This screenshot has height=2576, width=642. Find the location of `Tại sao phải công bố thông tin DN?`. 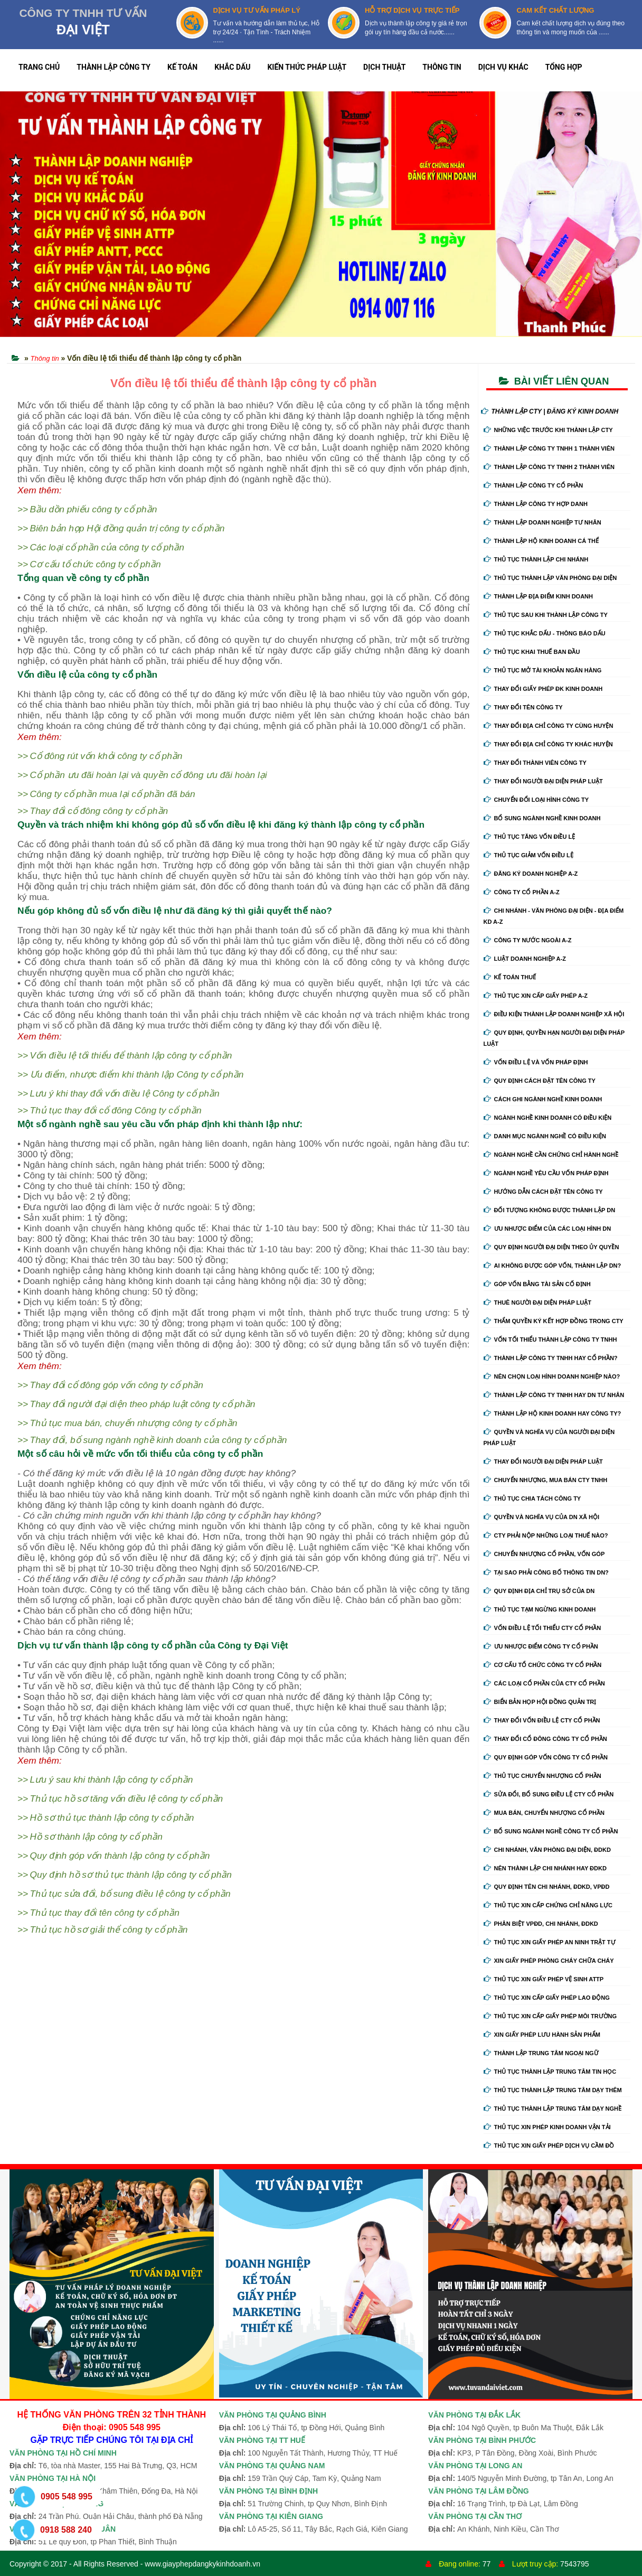

Tại sao phải công bố thông tin DN? is located at coordinates (546, 1572).